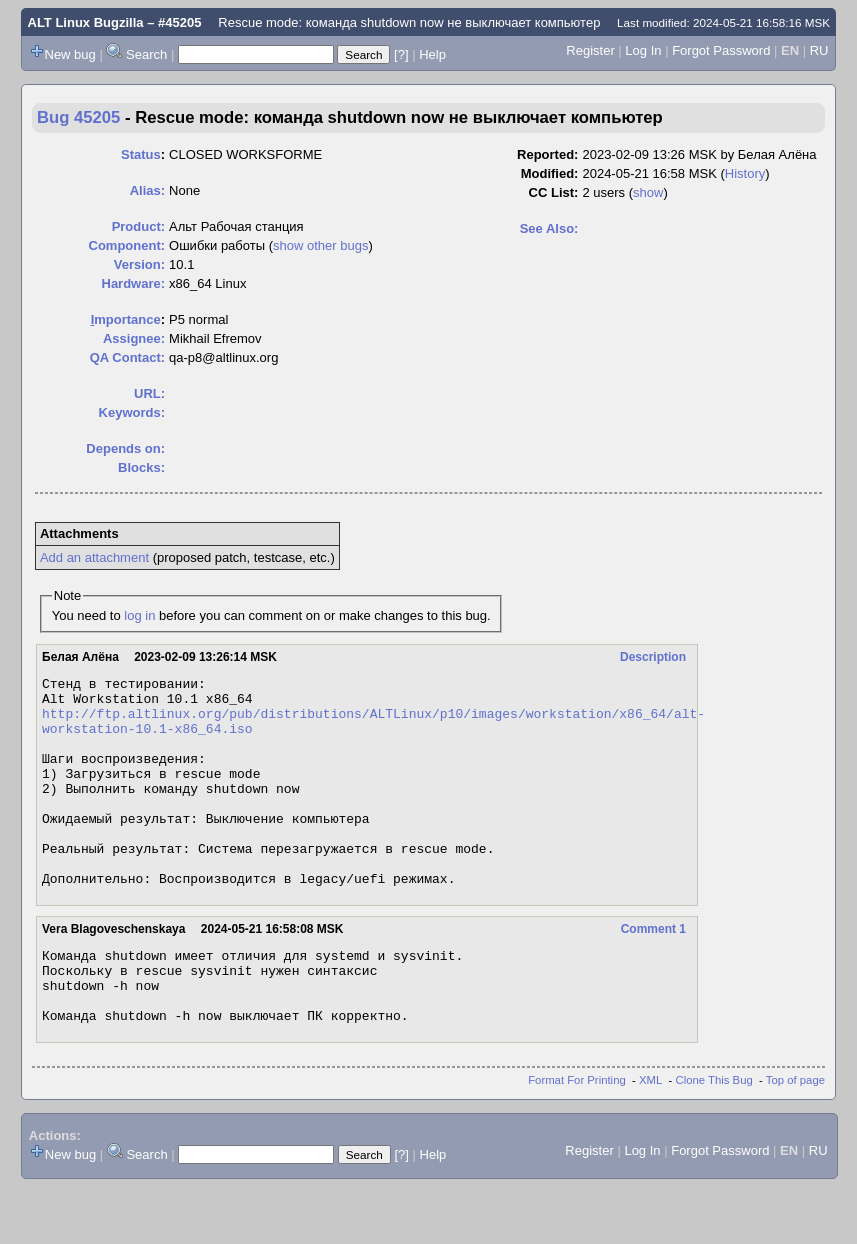 The height and width of the screenshot is (1244, 857). Describe the element at coordinates (127, 357) in the screenshot. I see `QA Contact:` at that location.